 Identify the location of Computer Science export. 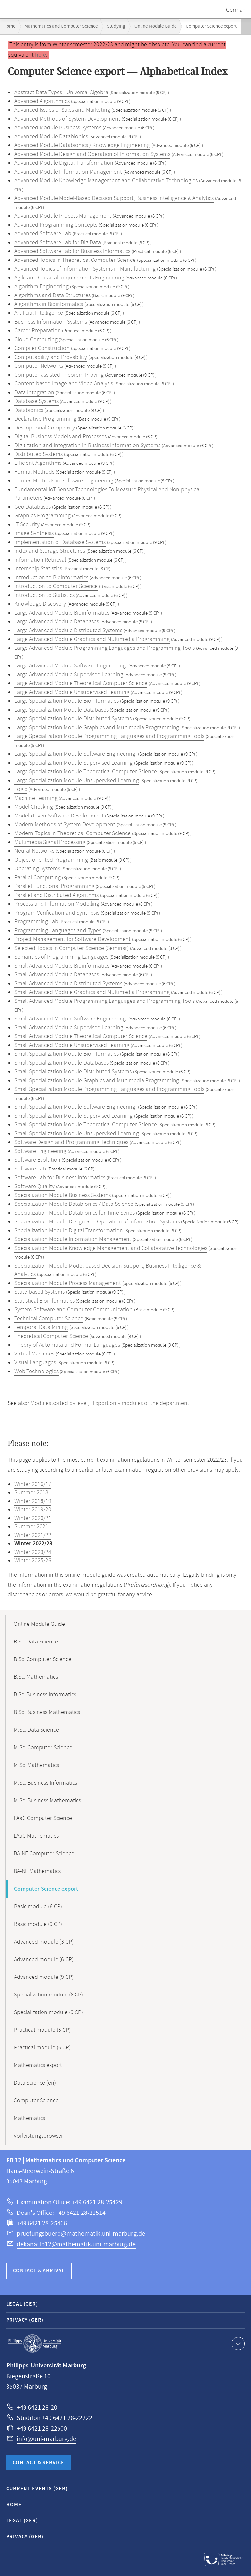
(46, 1889).